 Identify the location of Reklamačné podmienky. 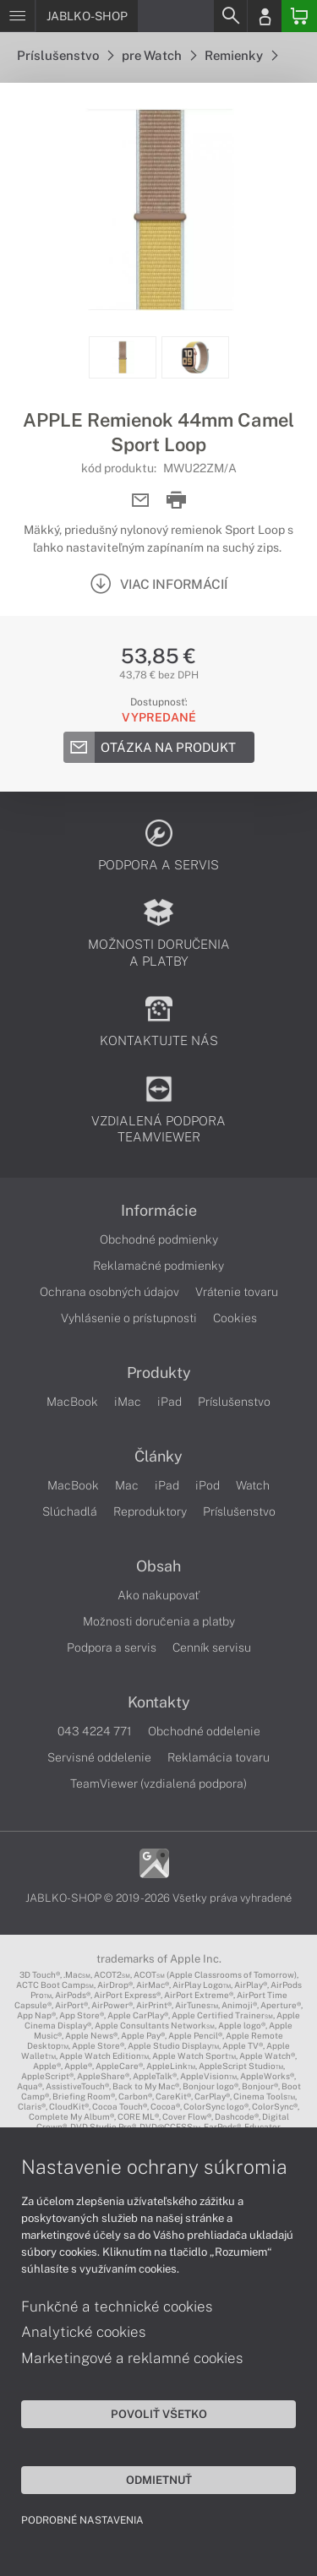
(158, 1265).